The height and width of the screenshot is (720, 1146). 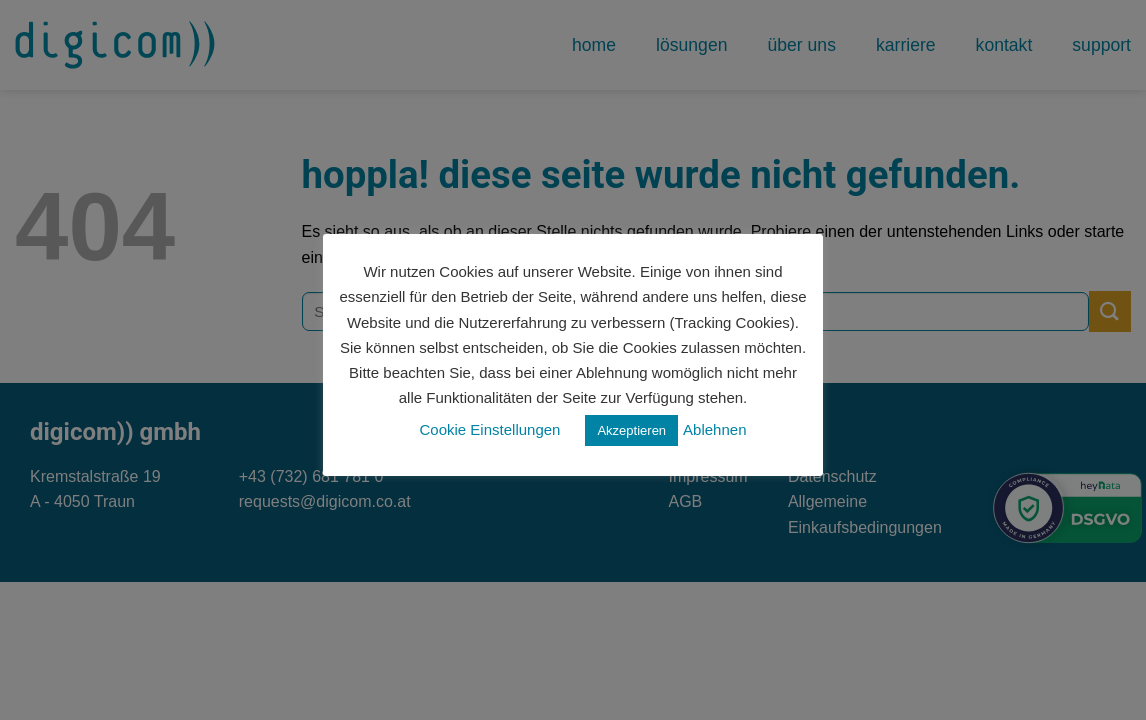 I want to click on Ablehnen [button], so click(x=714, y=429).